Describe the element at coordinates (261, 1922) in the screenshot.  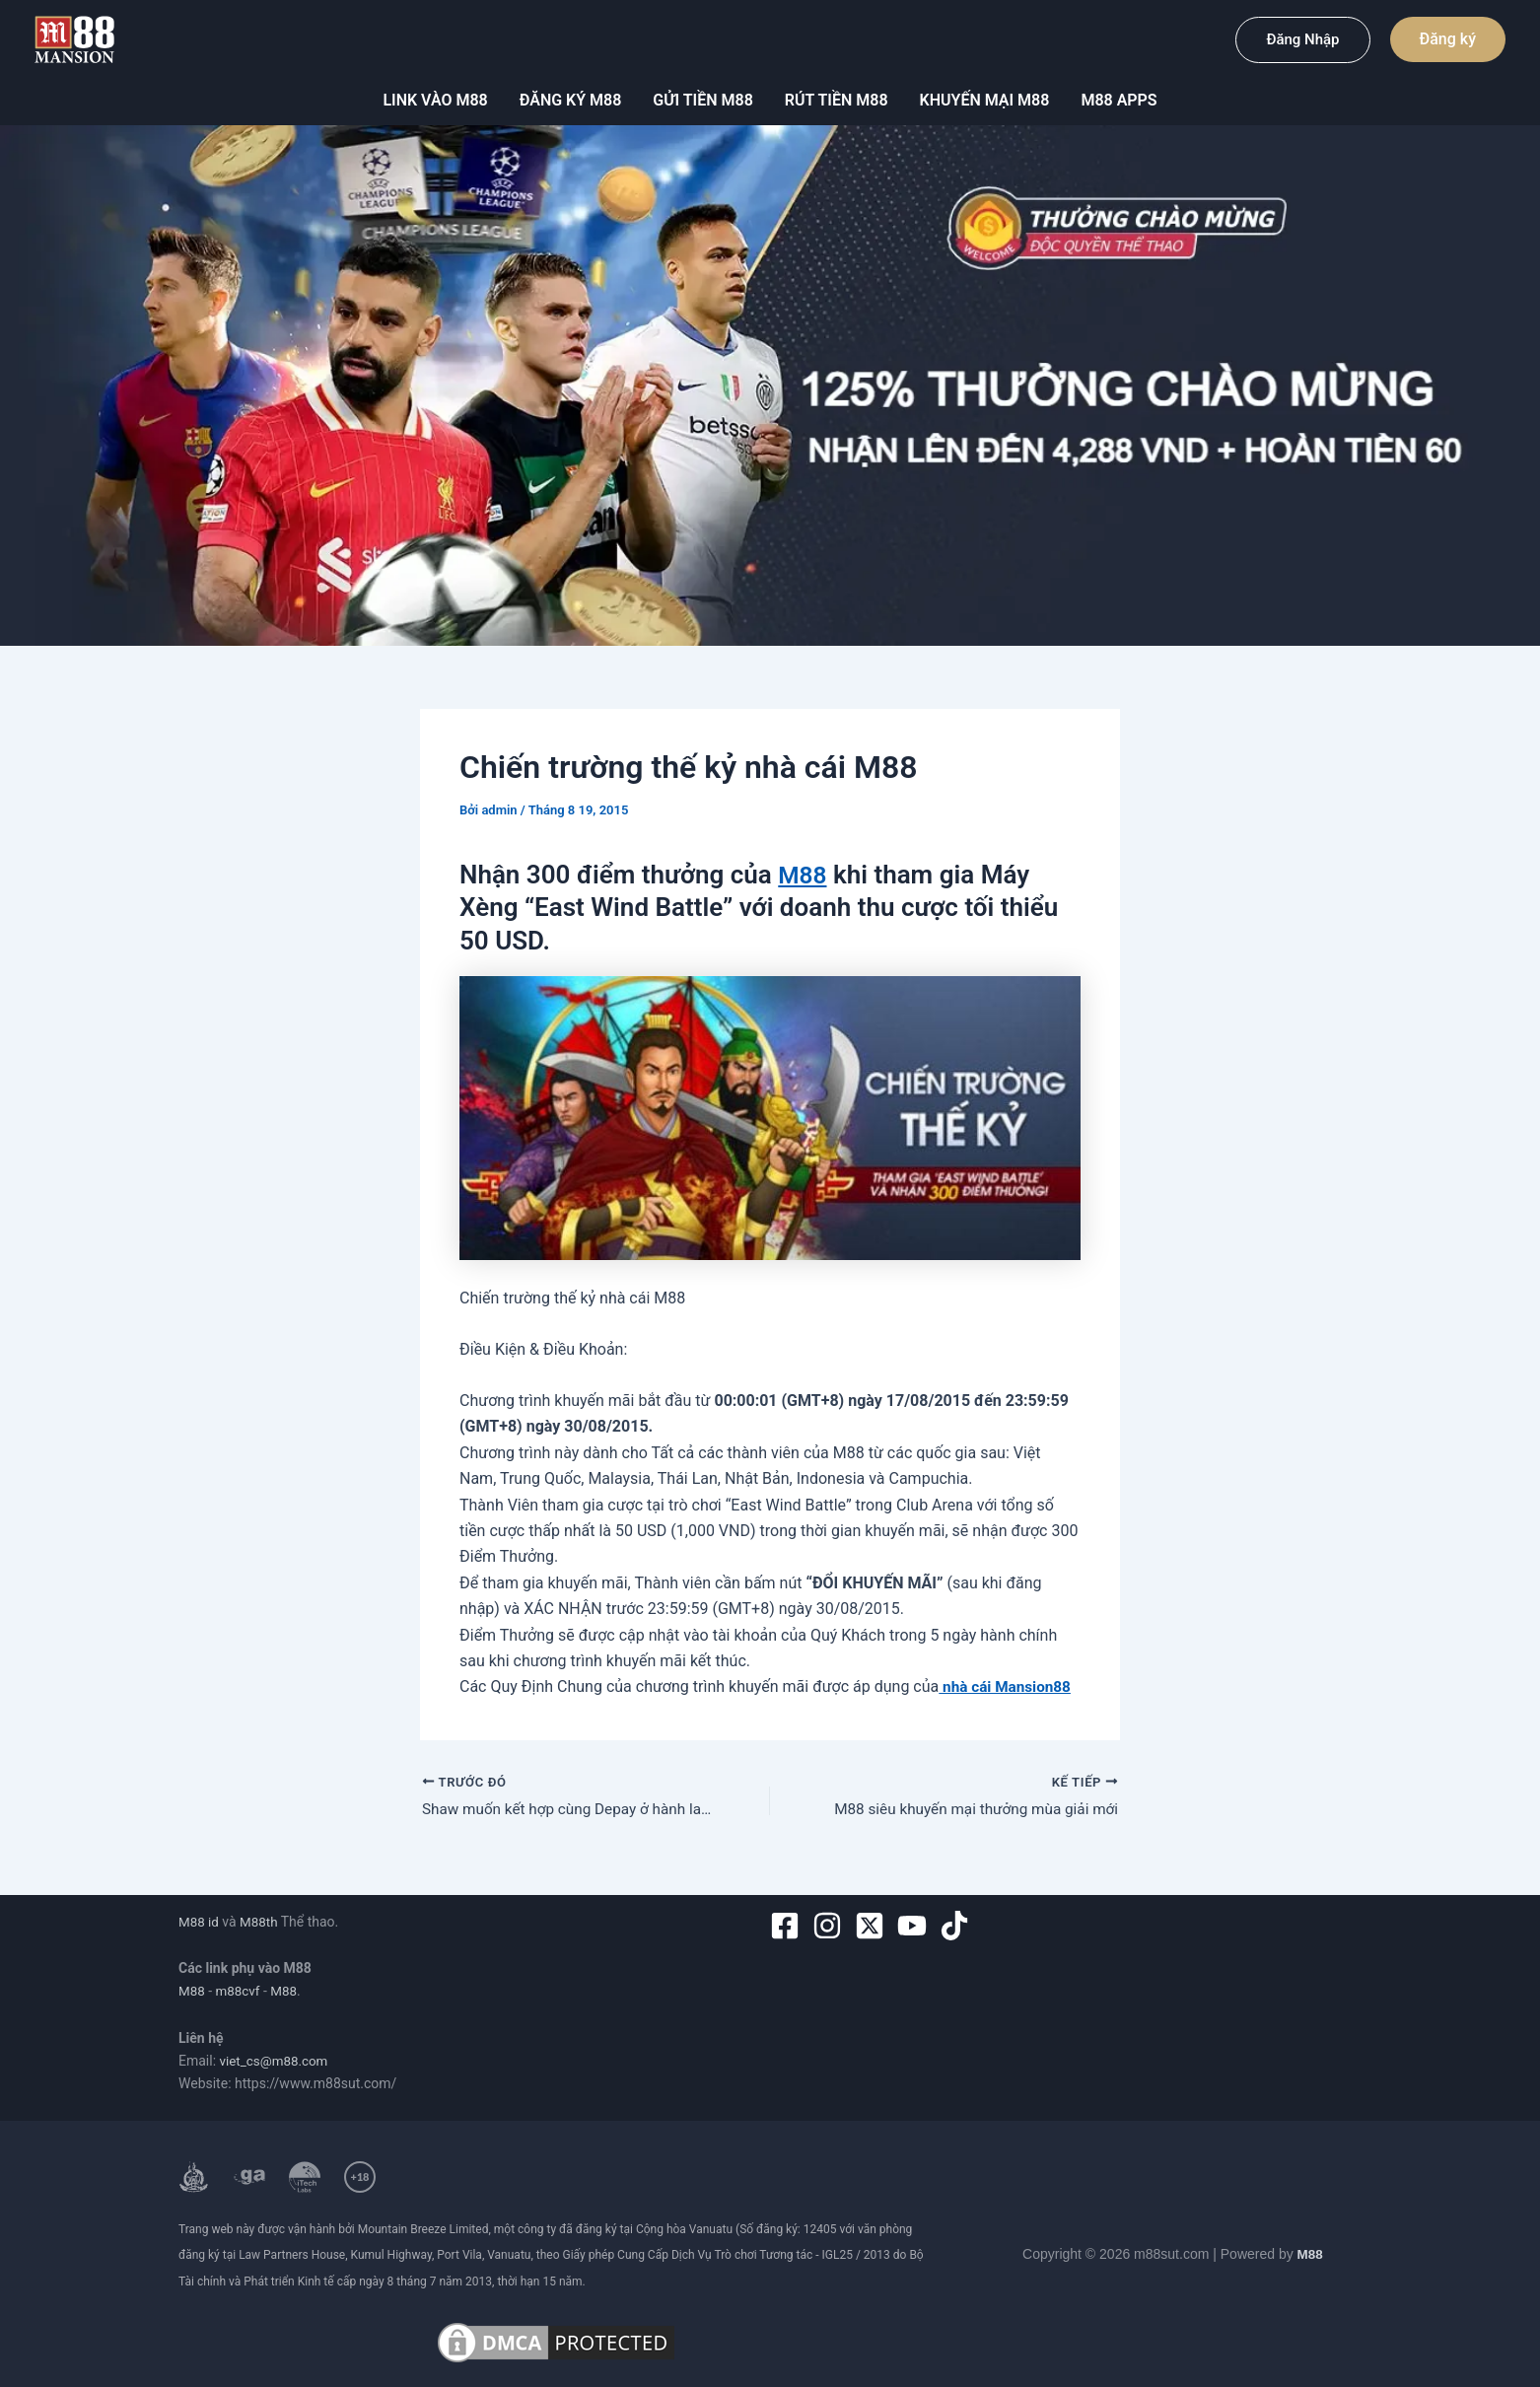
I see `M88th` at that location.